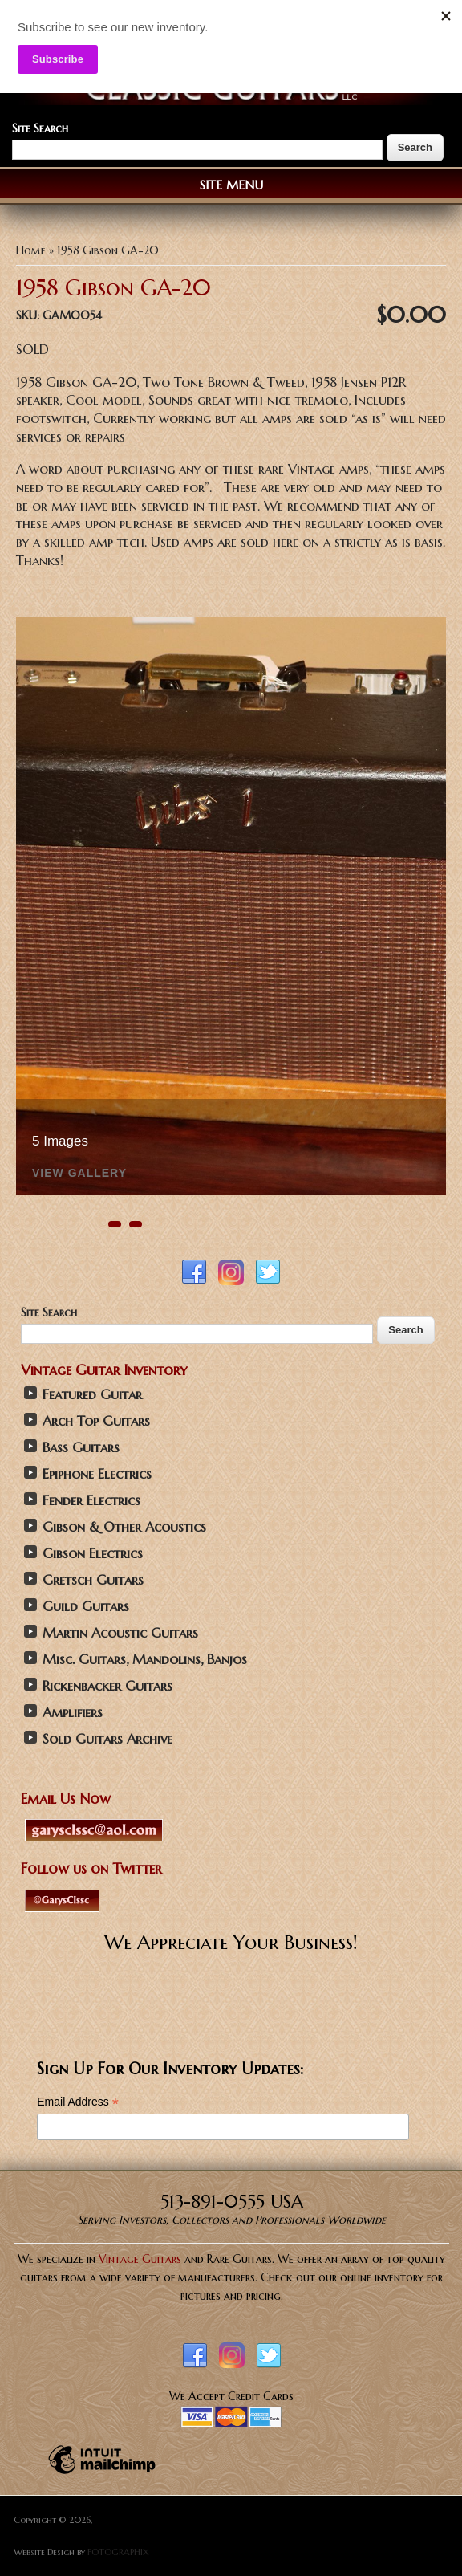  Describe the element at coordinates (140, 2259) in the screenshot. I see `Vintage Guitars` at that location.